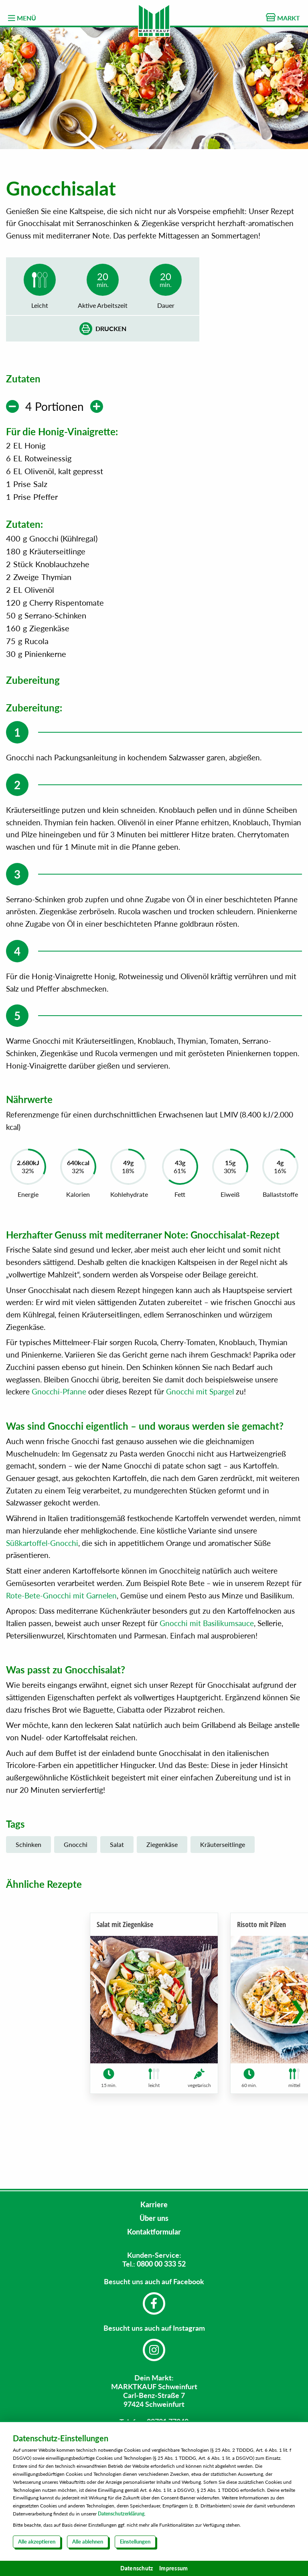 This screenshot has width=308, height=2576. Describe the element at coordinates (36, 2541) in the screenshot. I see `Alle akzeptieren` at that location.